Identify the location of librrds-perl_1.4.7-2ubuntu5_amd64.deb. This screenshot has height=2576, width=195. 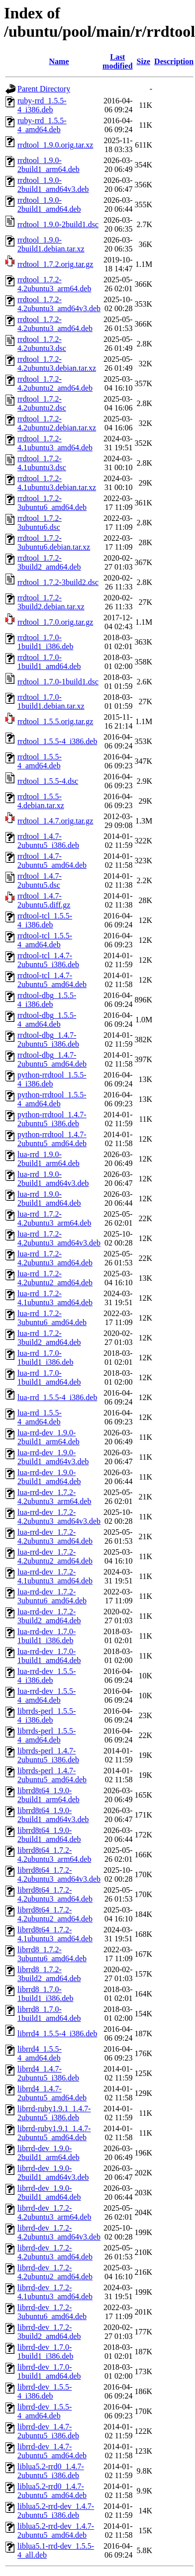
(52, 1775).